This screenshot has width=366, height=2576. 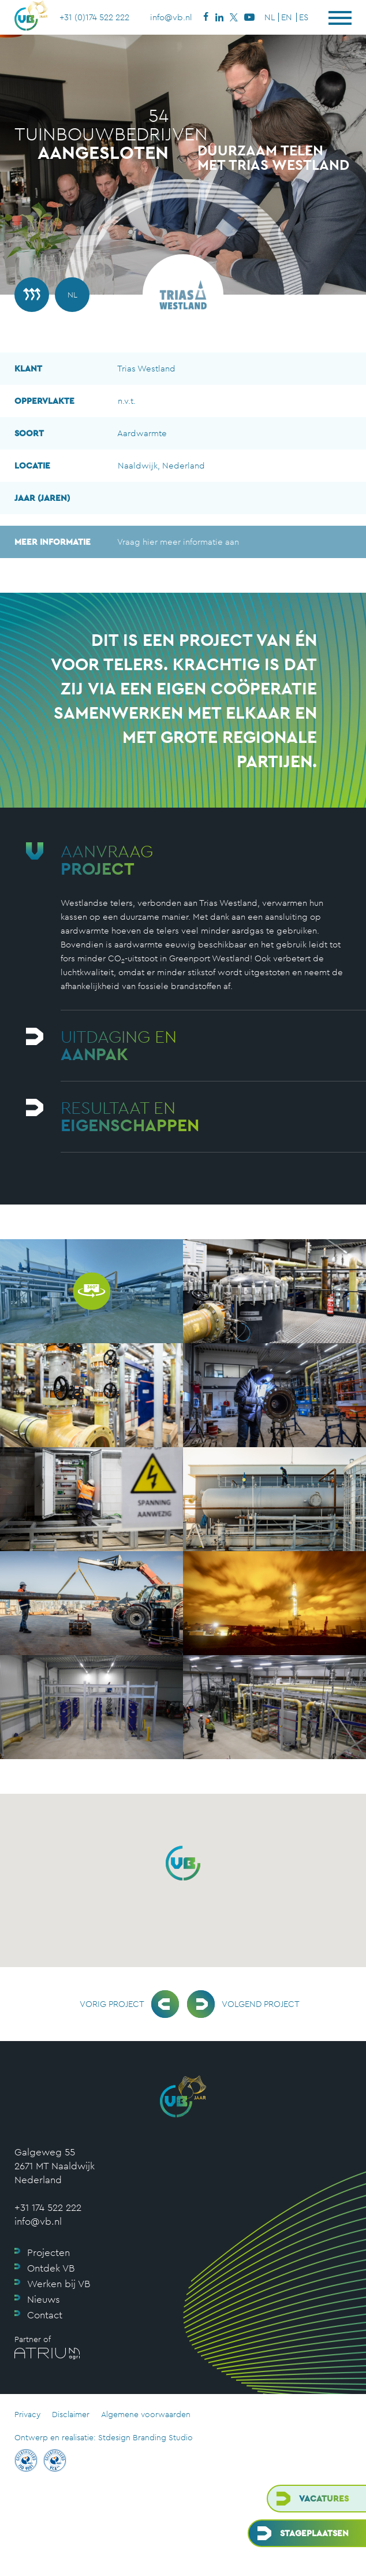 I want to click on Disclaimer, so click(x=70, y=2414).